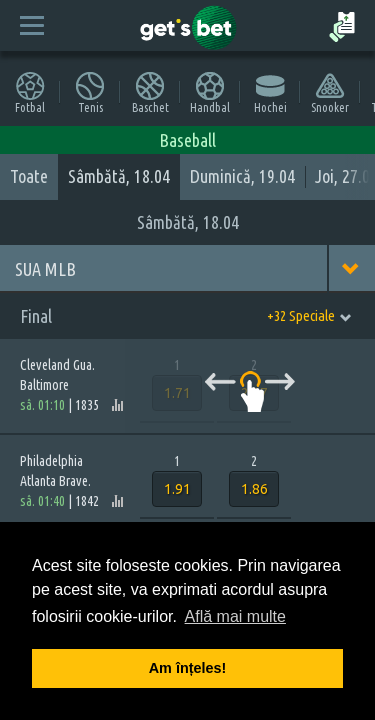 The image size is (375, 720). What do you see at coordinates (119, 176) in the screenshot?
I see `Sâmbătă, 18.04 [tab]` at bounding box center [119, 176].